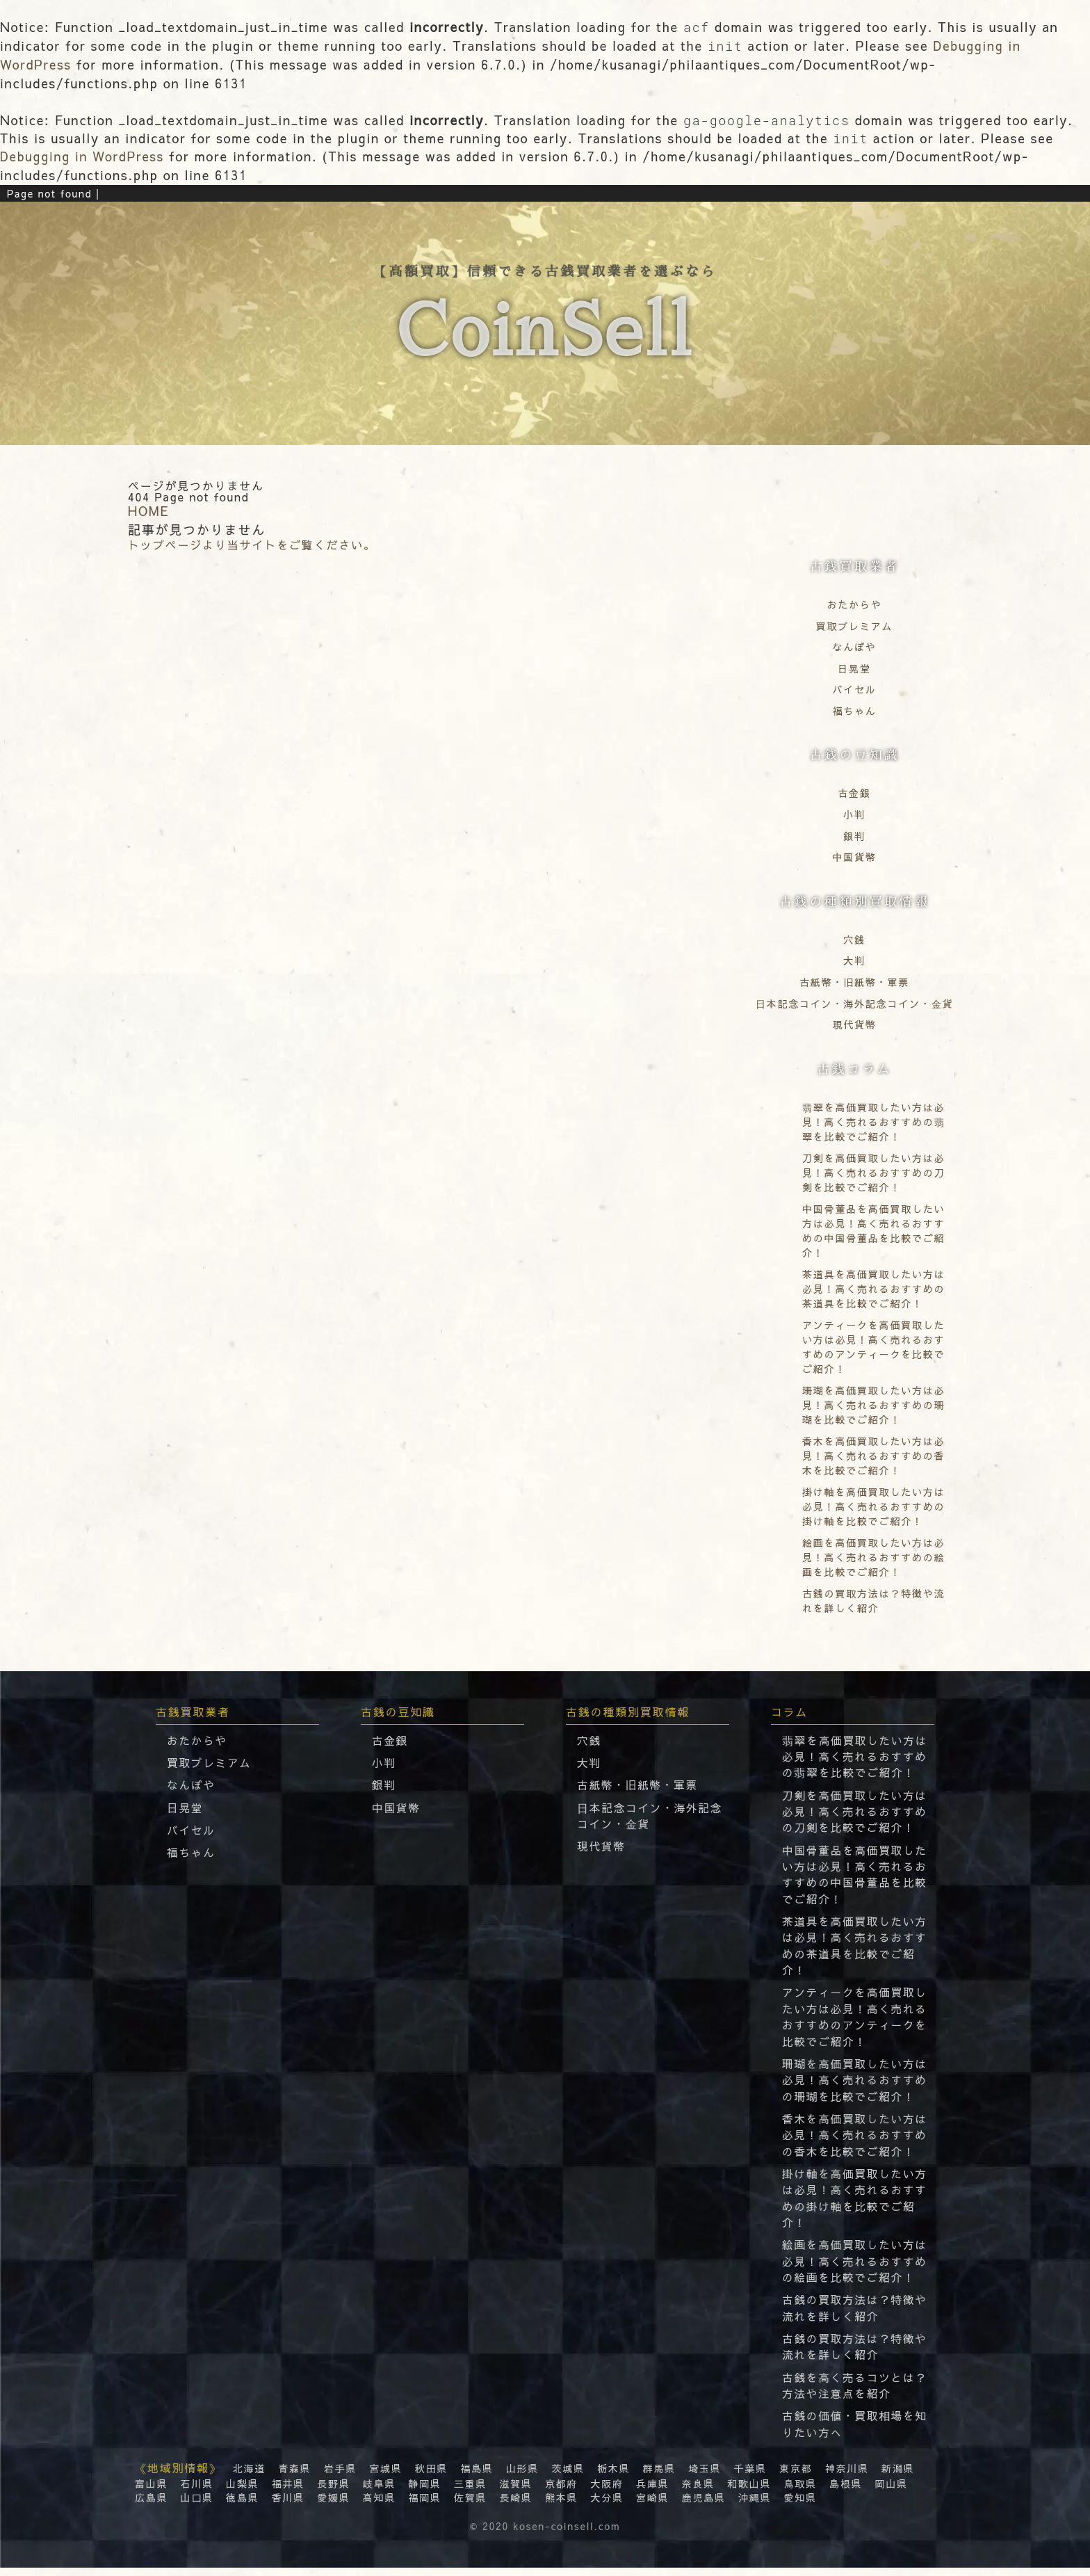 This screenshot has height=2576, width=1090. I want to click on 刀剣を高価買取したい方は必見！高く売れるおすすめの刀剣を比較でご紹介！, so click(856, 1811).